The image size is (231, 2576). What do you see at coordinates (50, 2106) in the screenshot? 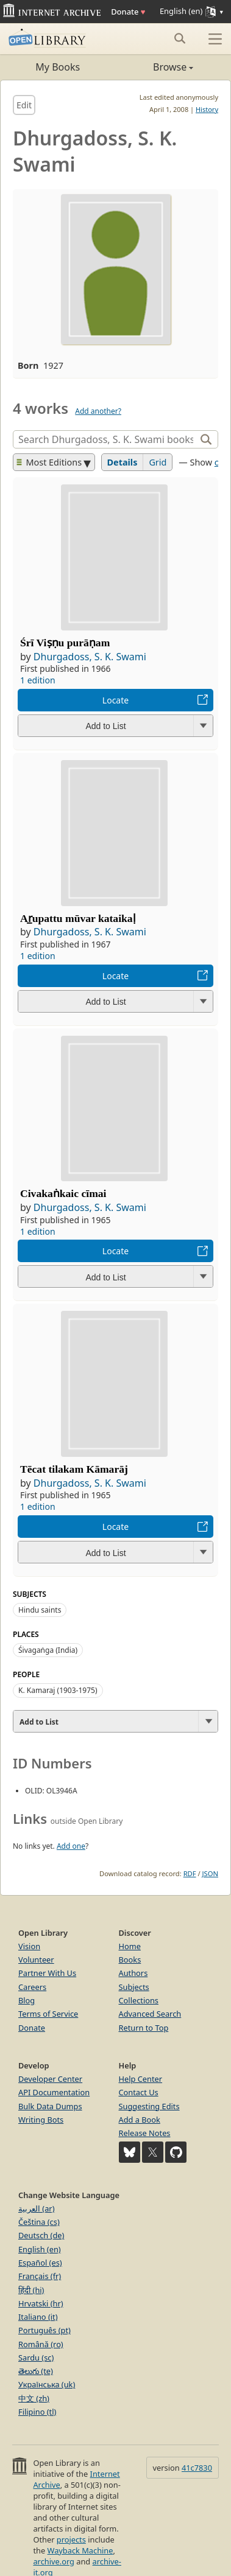
I see `Bulk Data Dumps` at bounding box center [50, 2106].